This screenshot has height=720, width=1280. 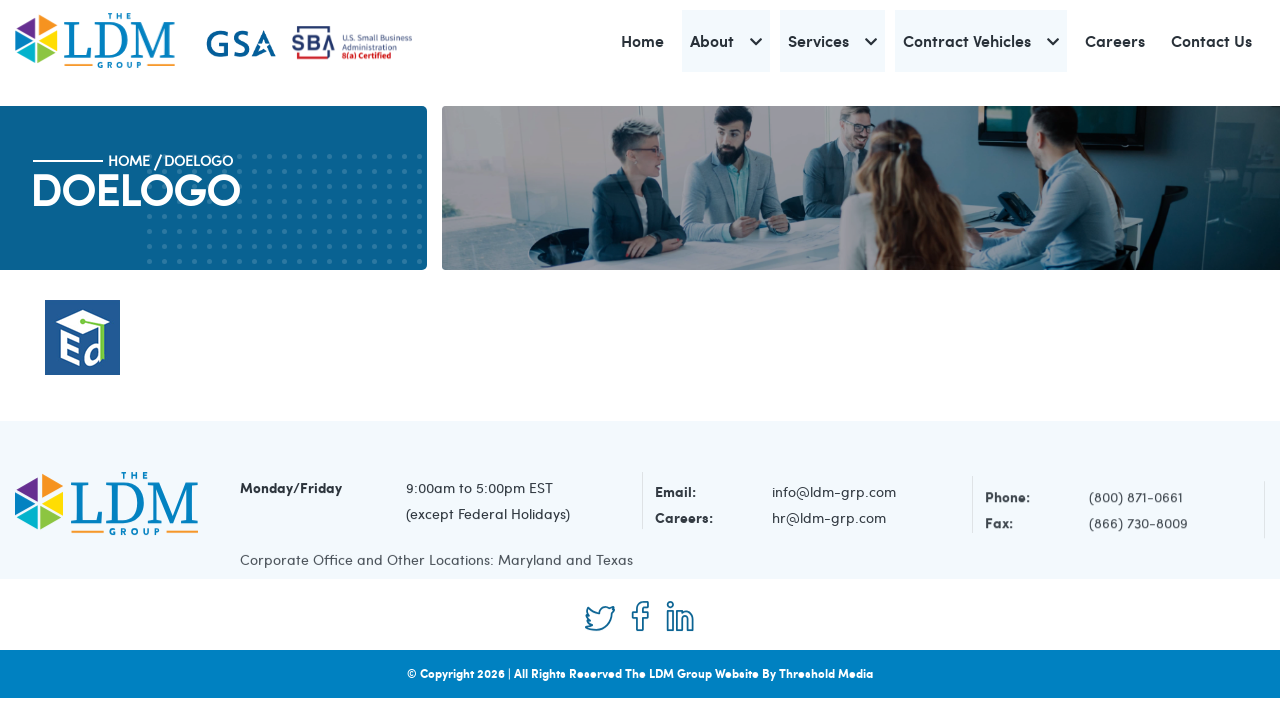 I want to click on Home, so click(x=642, y=40).